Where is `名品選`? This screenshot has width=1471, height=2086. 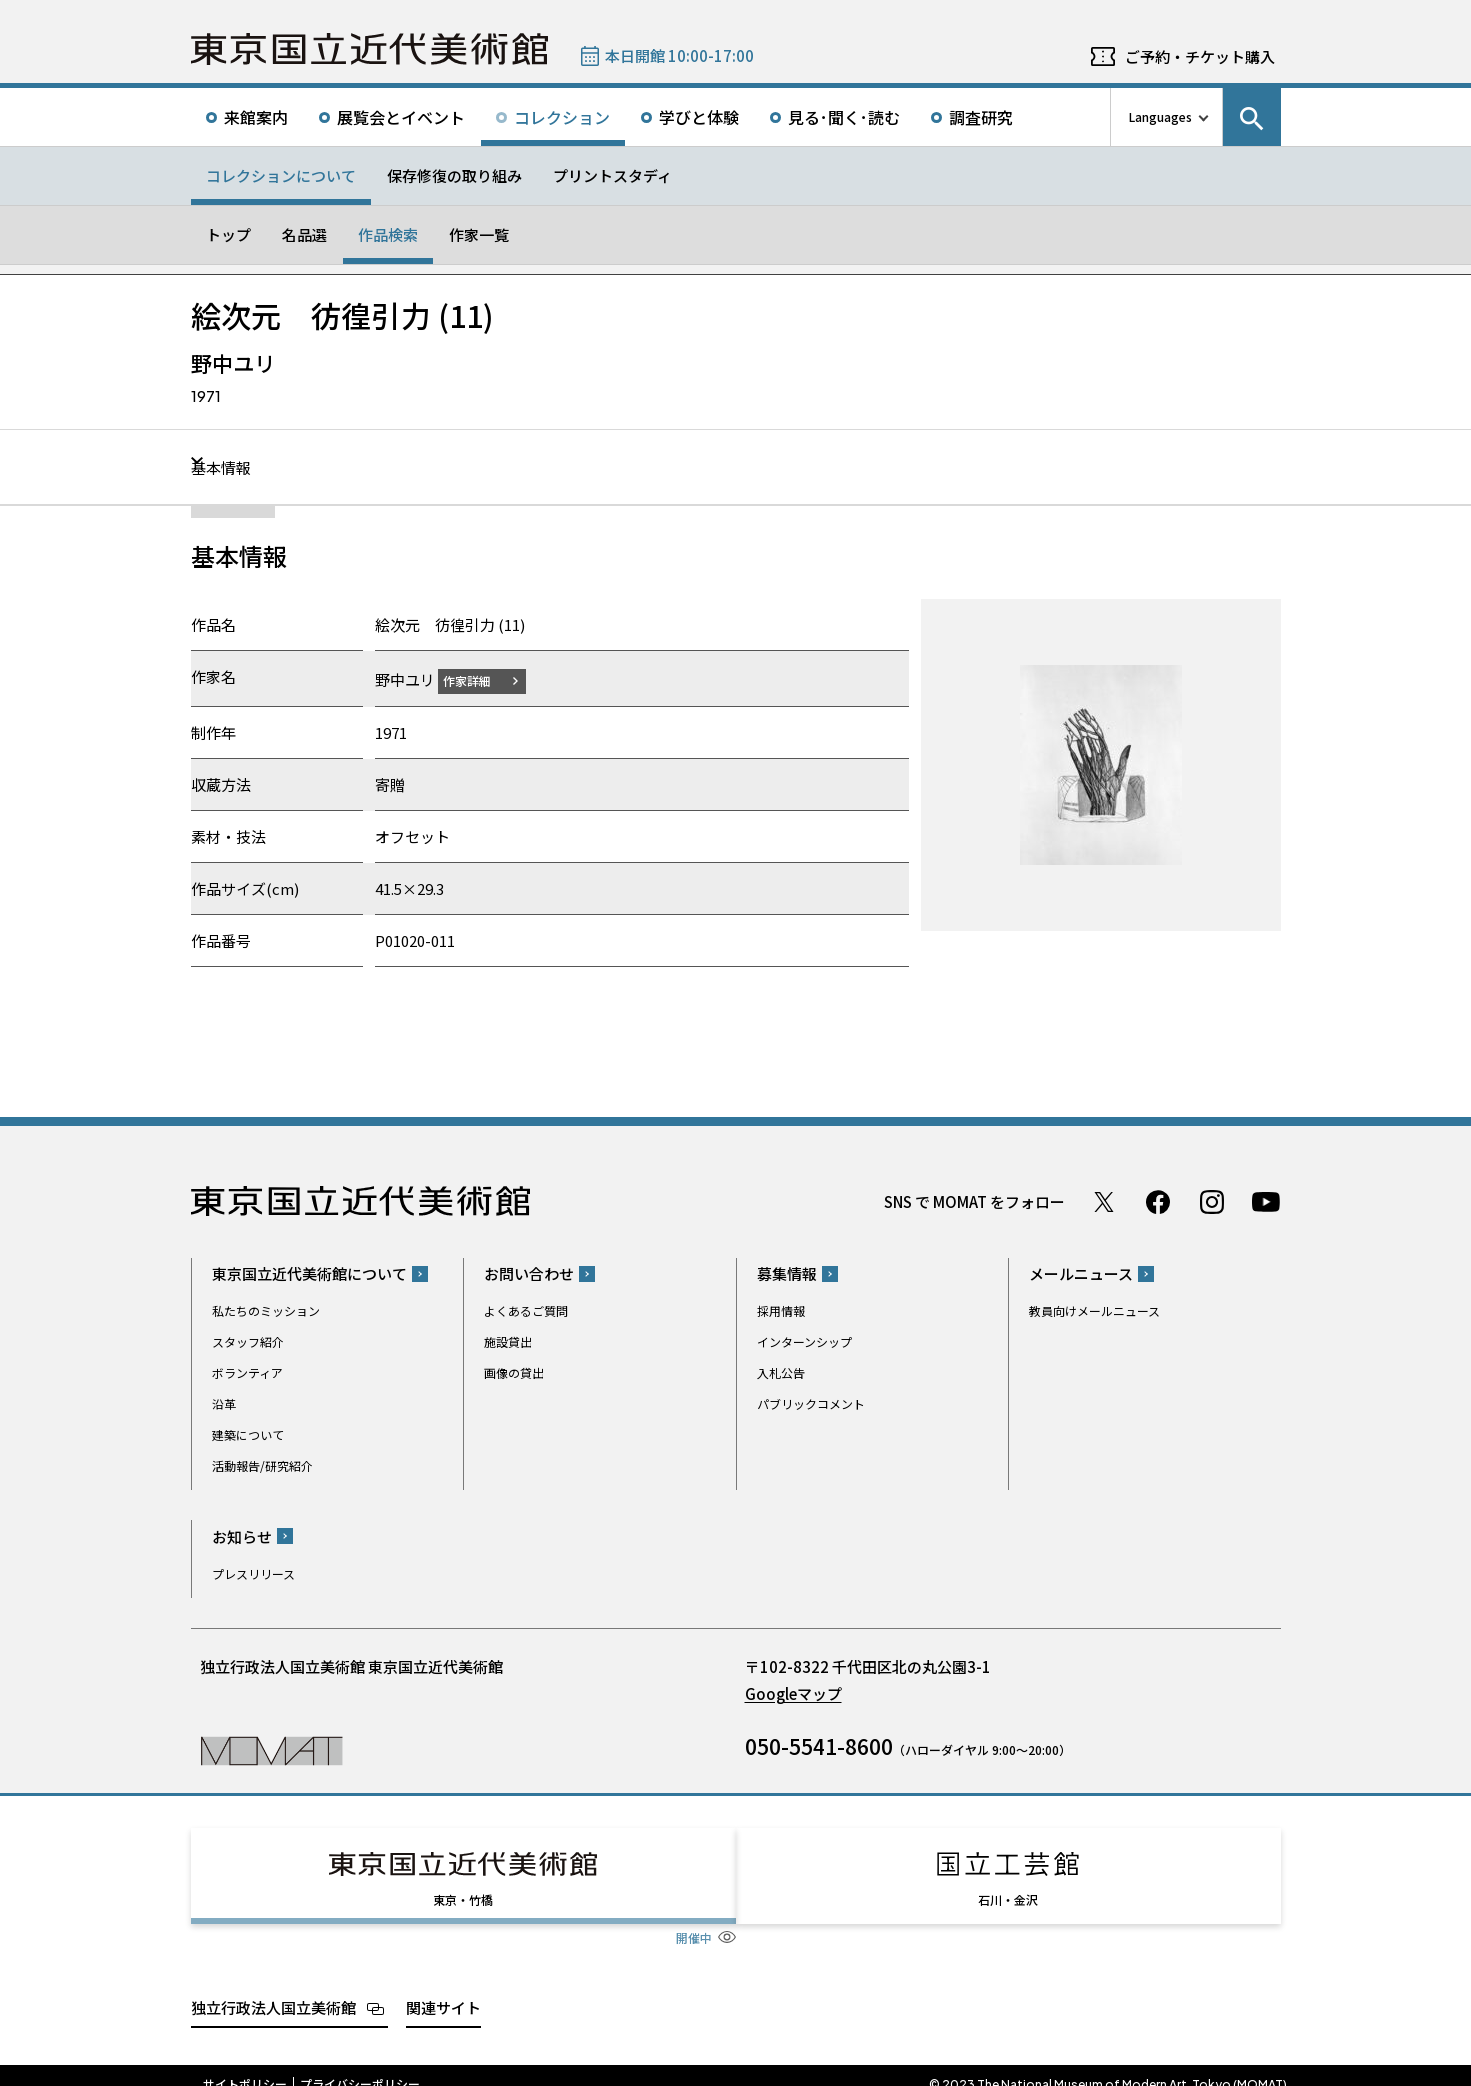 名品選 is located at coordinates (304, 234).